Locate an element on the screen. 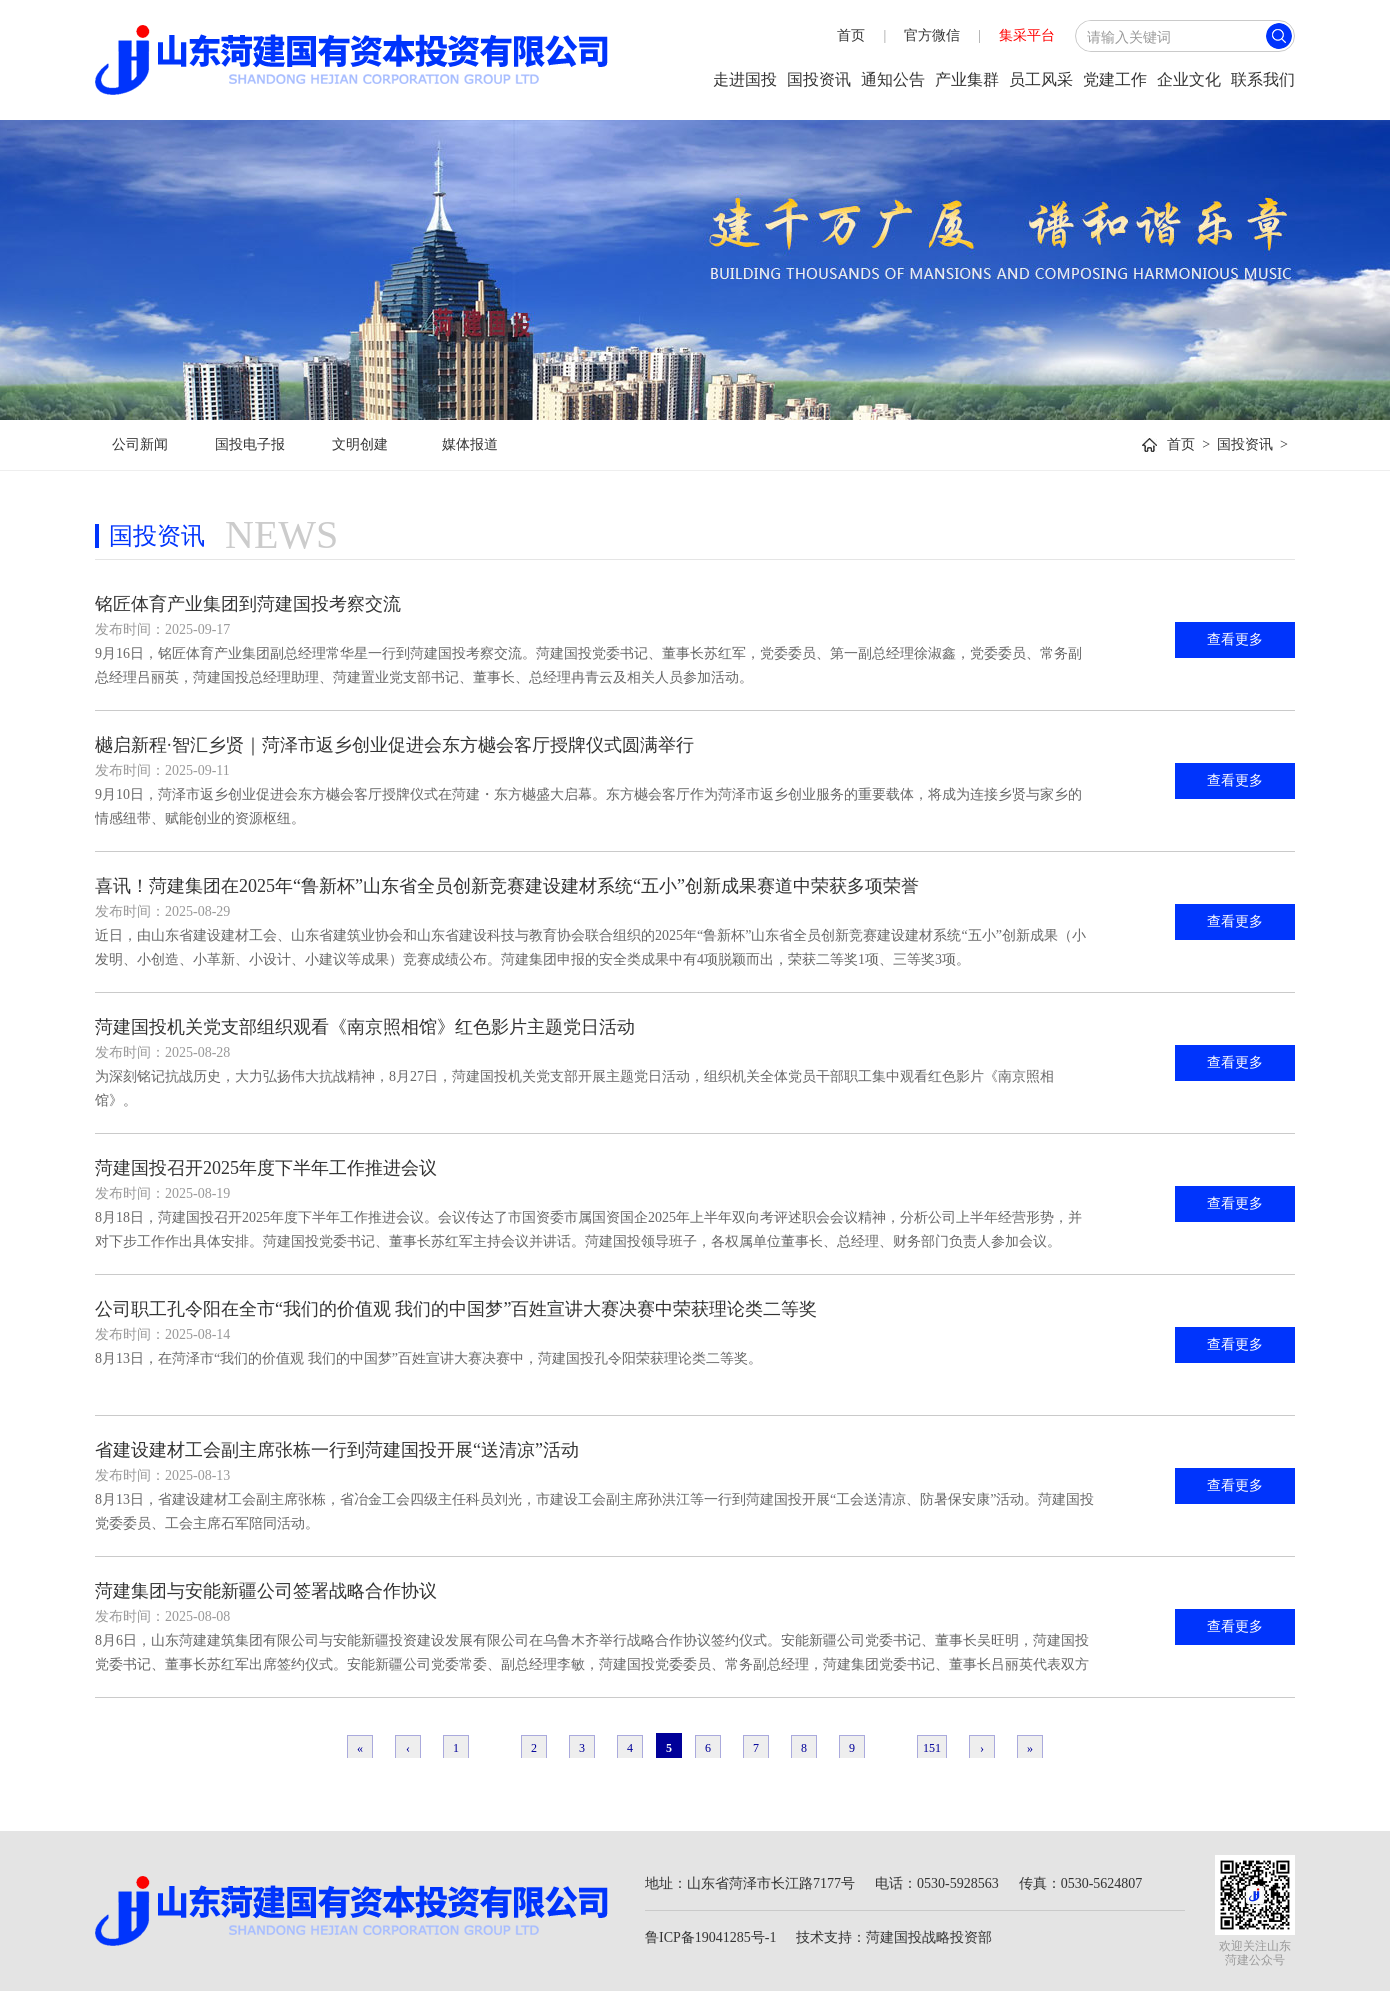 Image resolution: width=1390 pixels, height=1991 pixels. 151 is located at coordinates (932, 1748).